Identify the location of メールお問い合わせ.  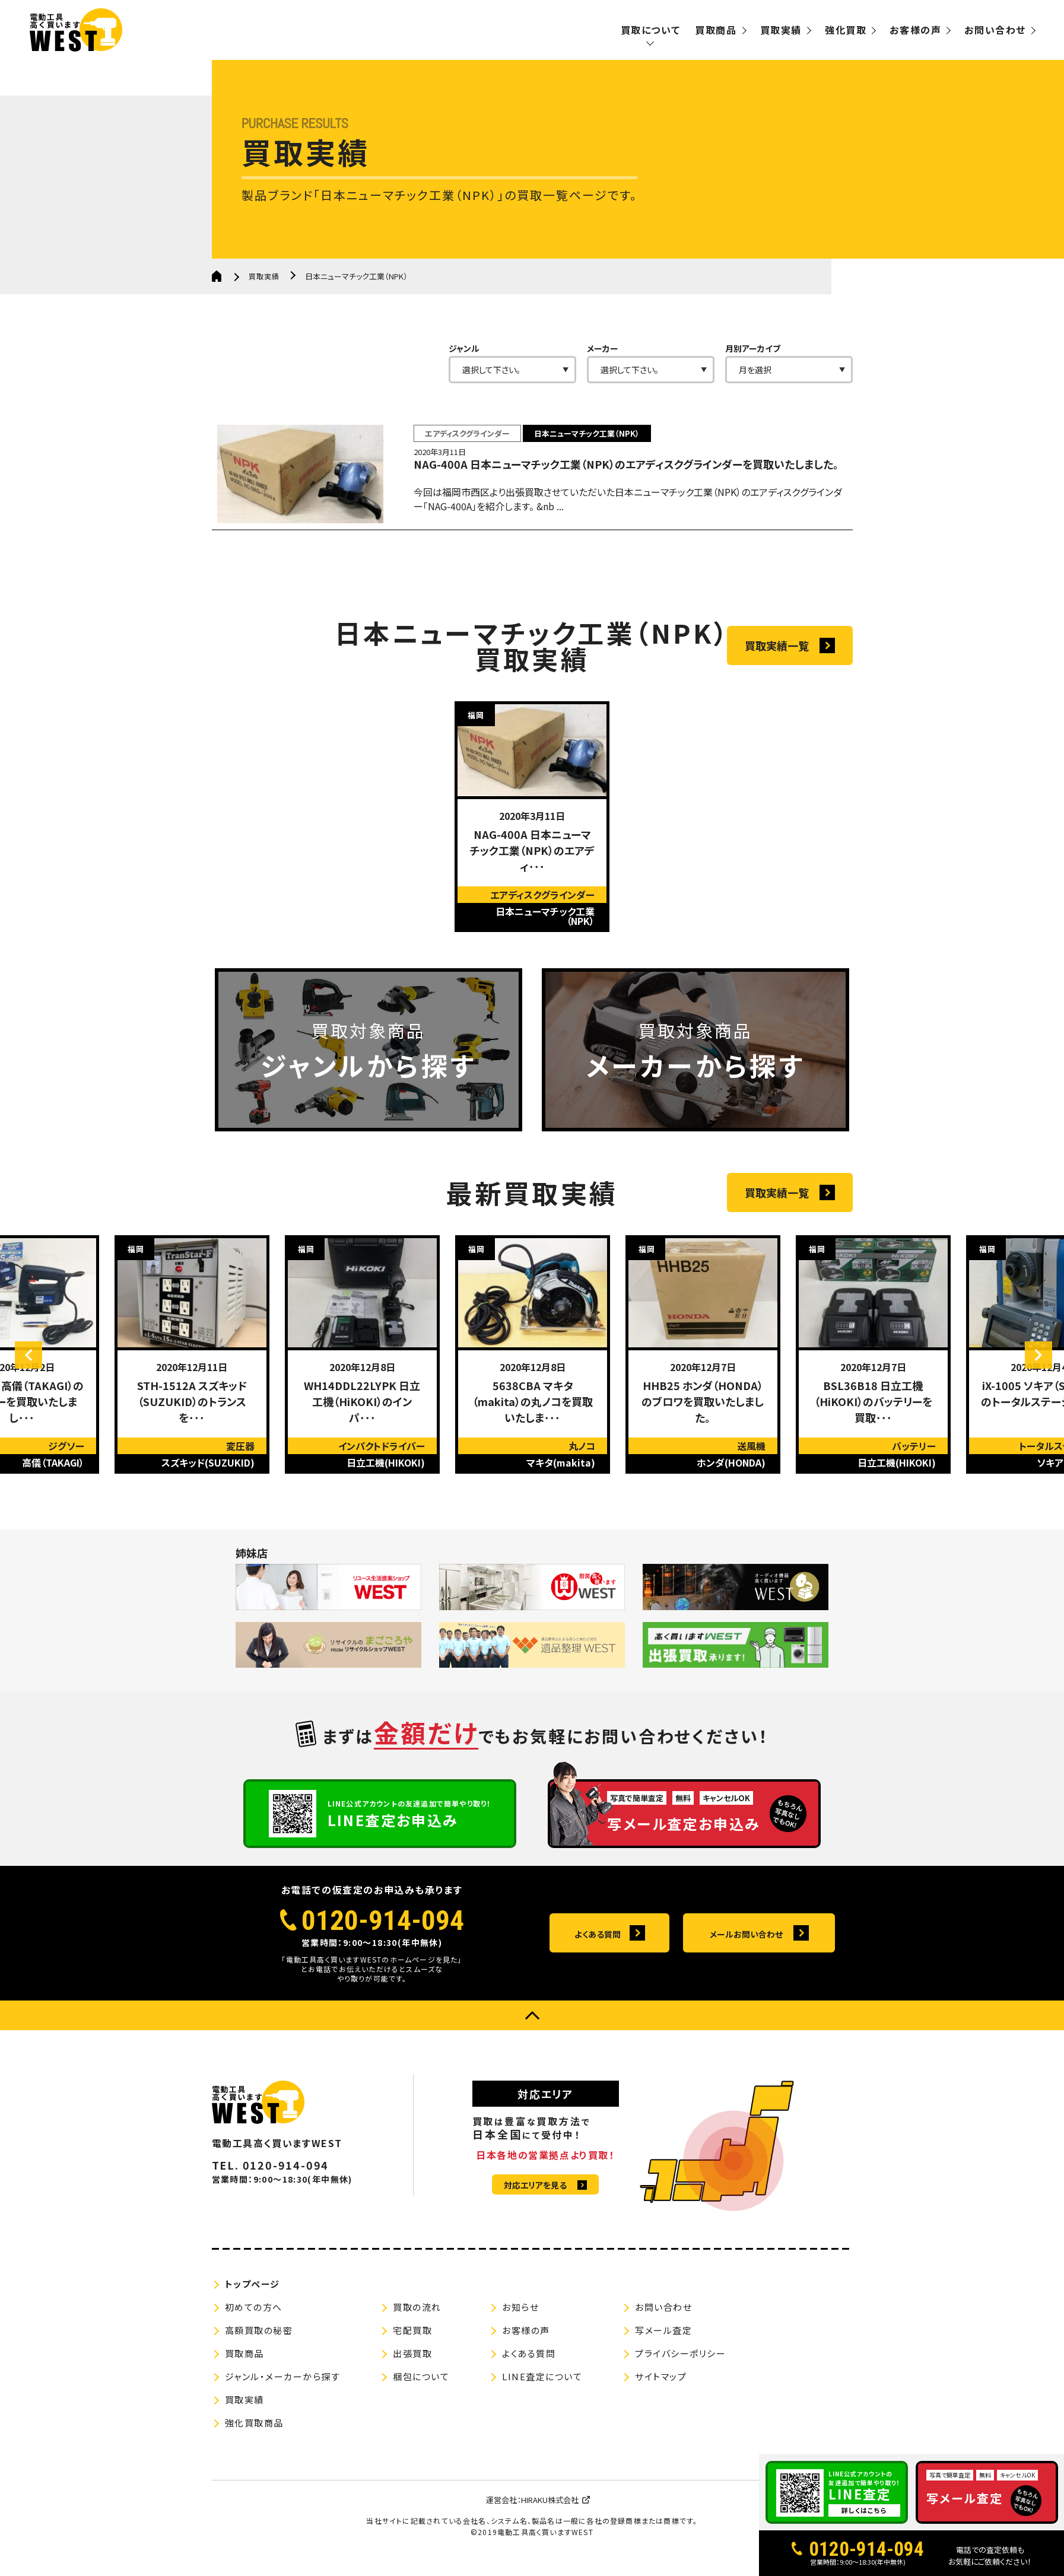
(746, 1960).